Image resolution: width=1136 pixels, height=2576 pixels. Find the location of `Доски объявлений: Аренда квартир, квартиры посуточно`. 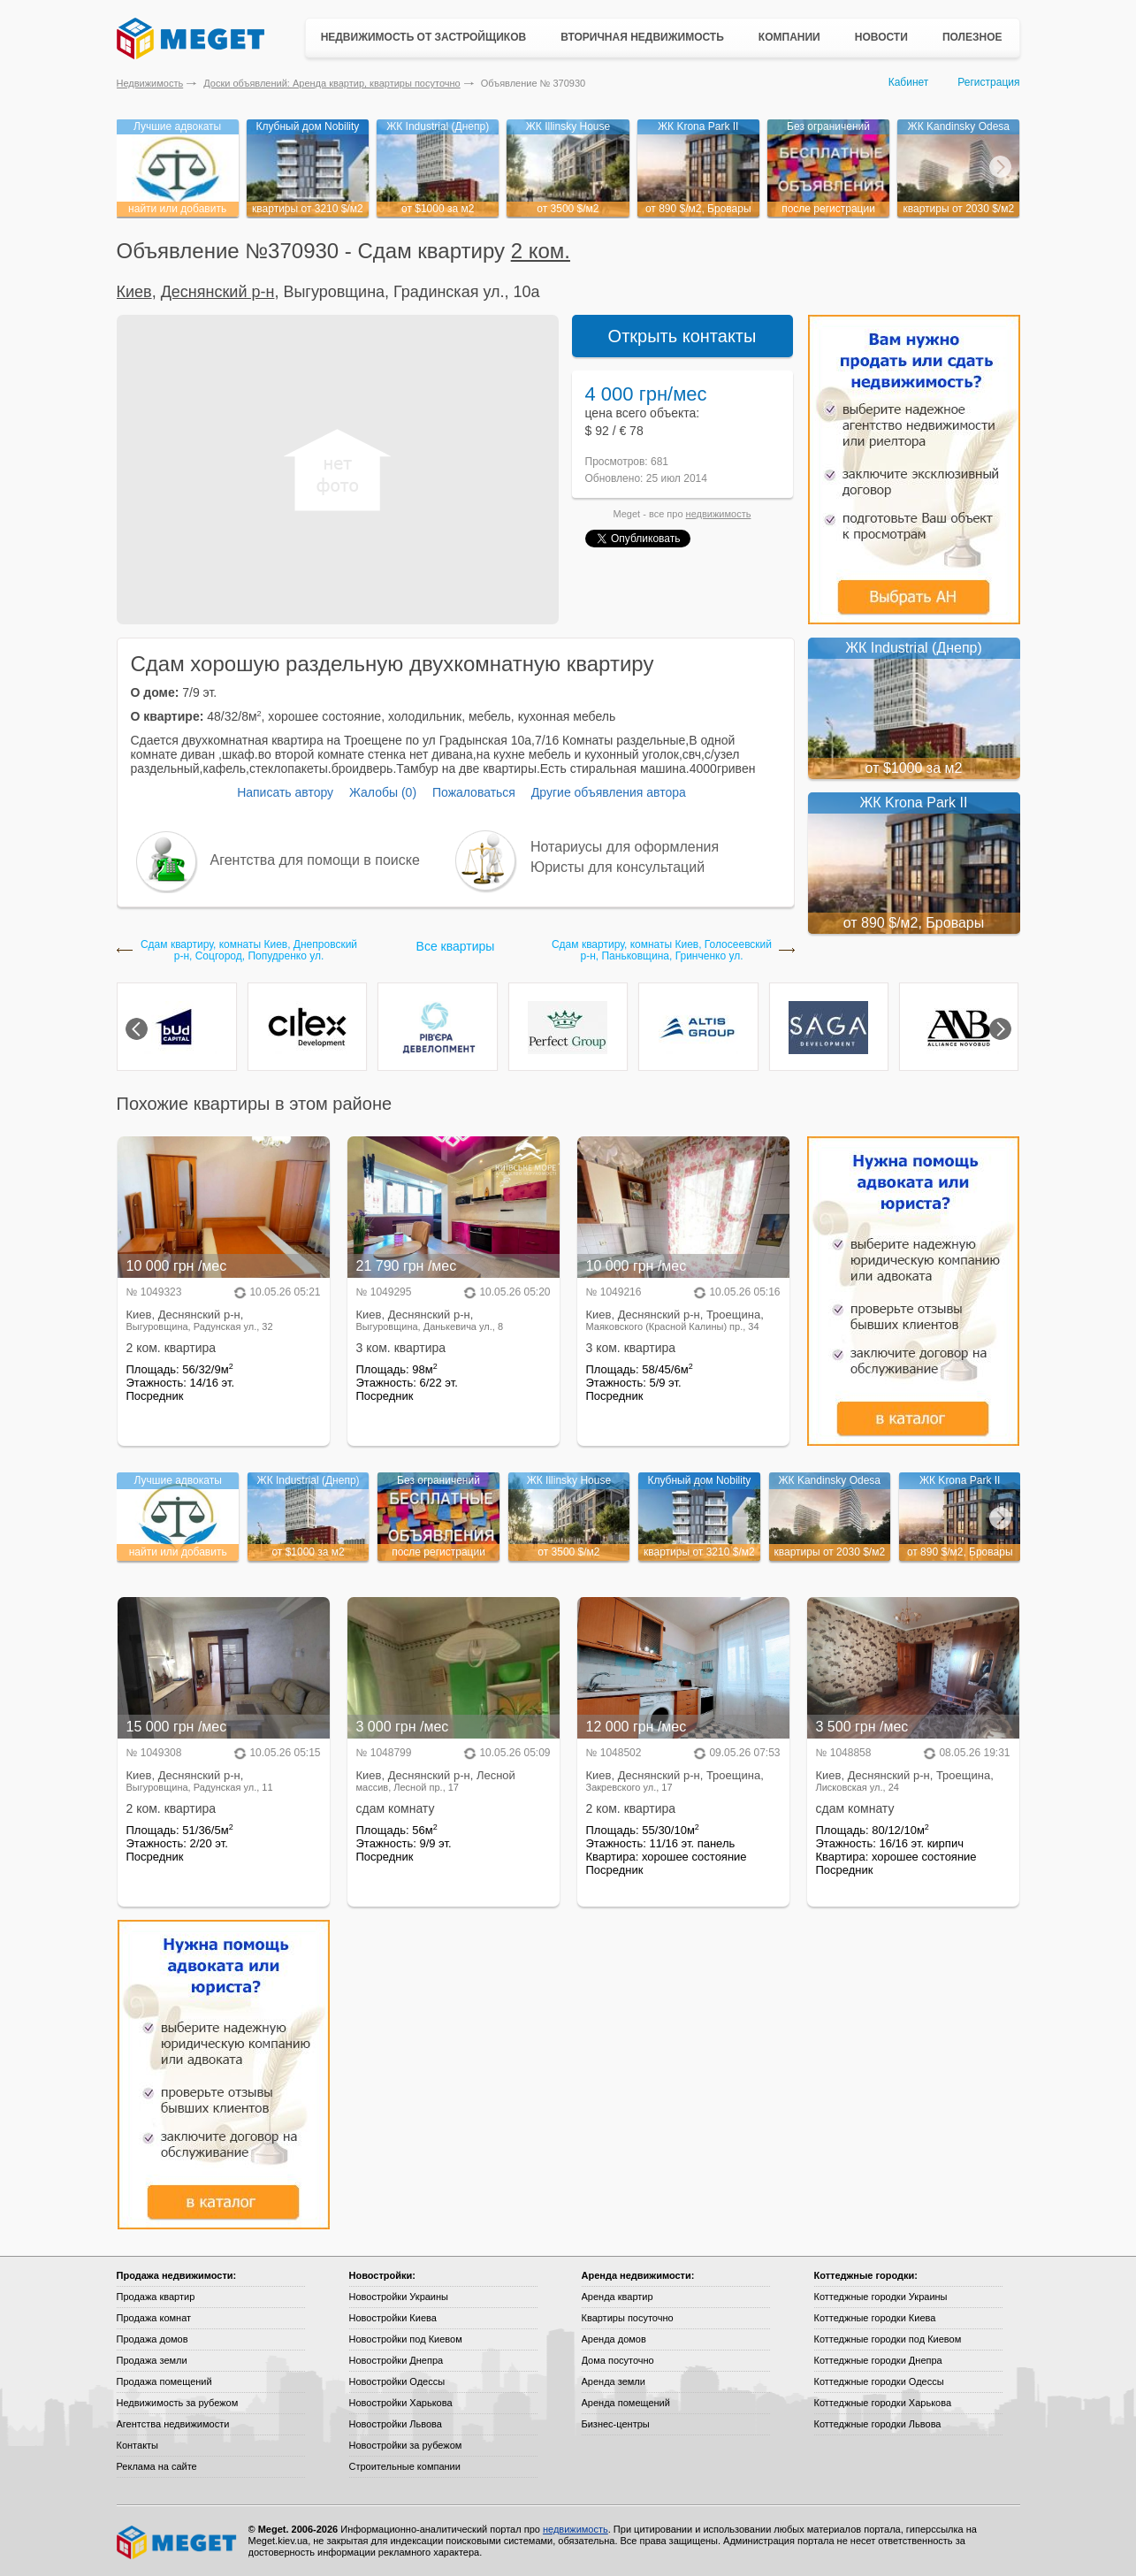

Доски объявлений: Аренда квартир, квартиры посуточно is located at coordinates (331, 83).